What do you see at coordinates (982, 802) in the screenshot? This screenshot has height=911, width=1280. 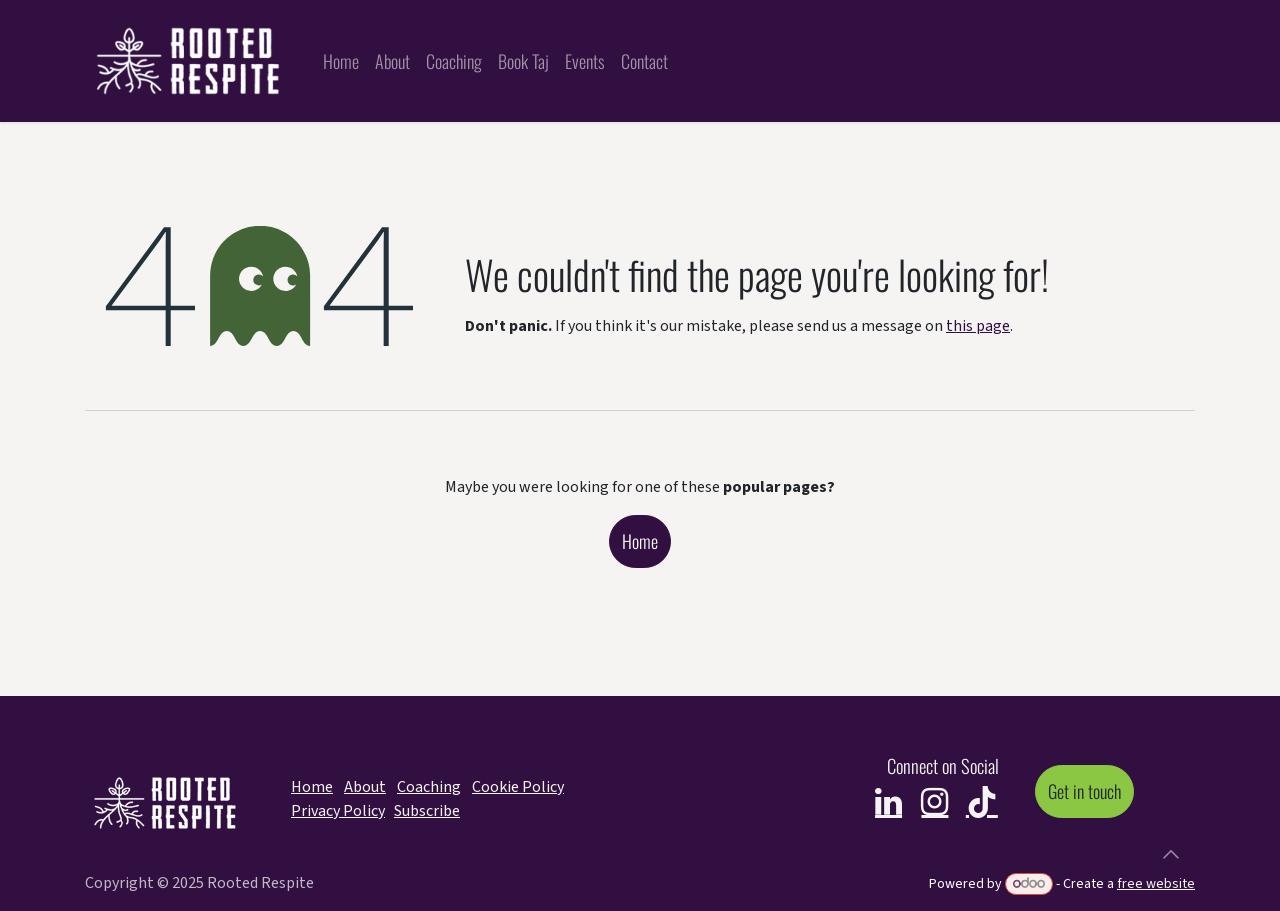 I see `[TikTok]` at bounding box center [982, 802].